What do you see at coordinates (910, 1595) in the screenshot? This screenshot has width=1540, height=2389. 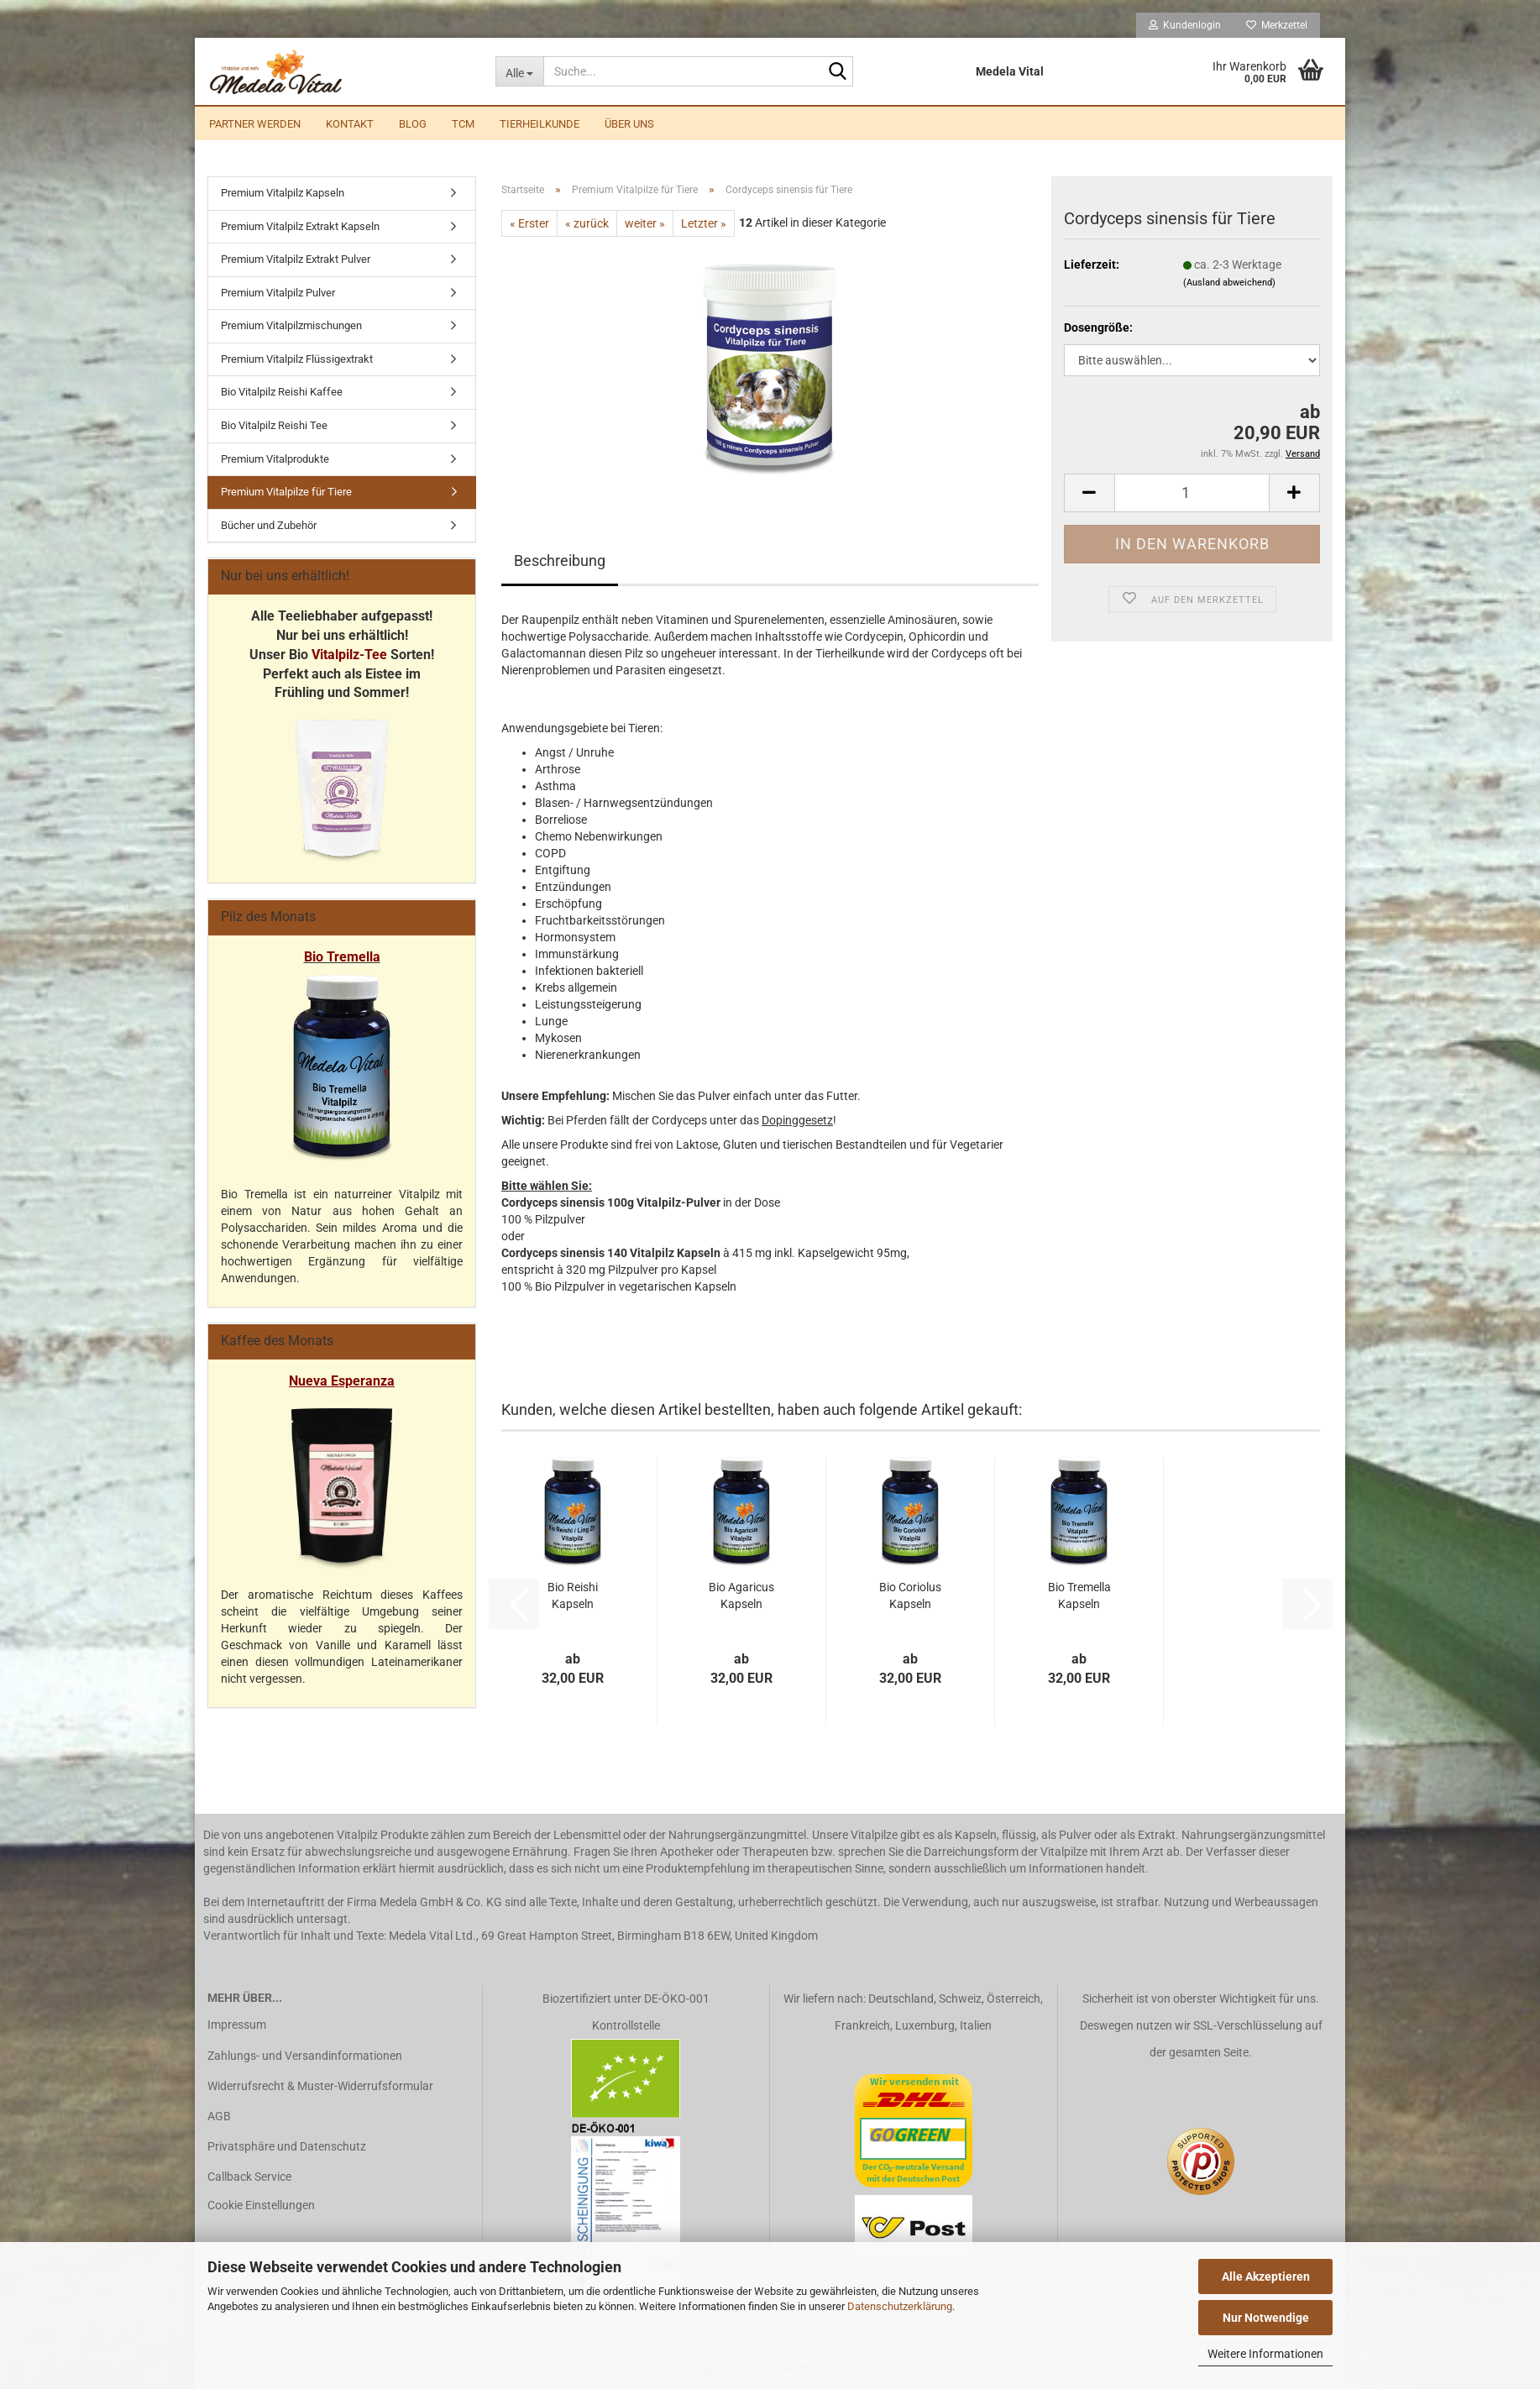 I see `Bio Coriolus Kapseln` at bounding box center [910, 1595].